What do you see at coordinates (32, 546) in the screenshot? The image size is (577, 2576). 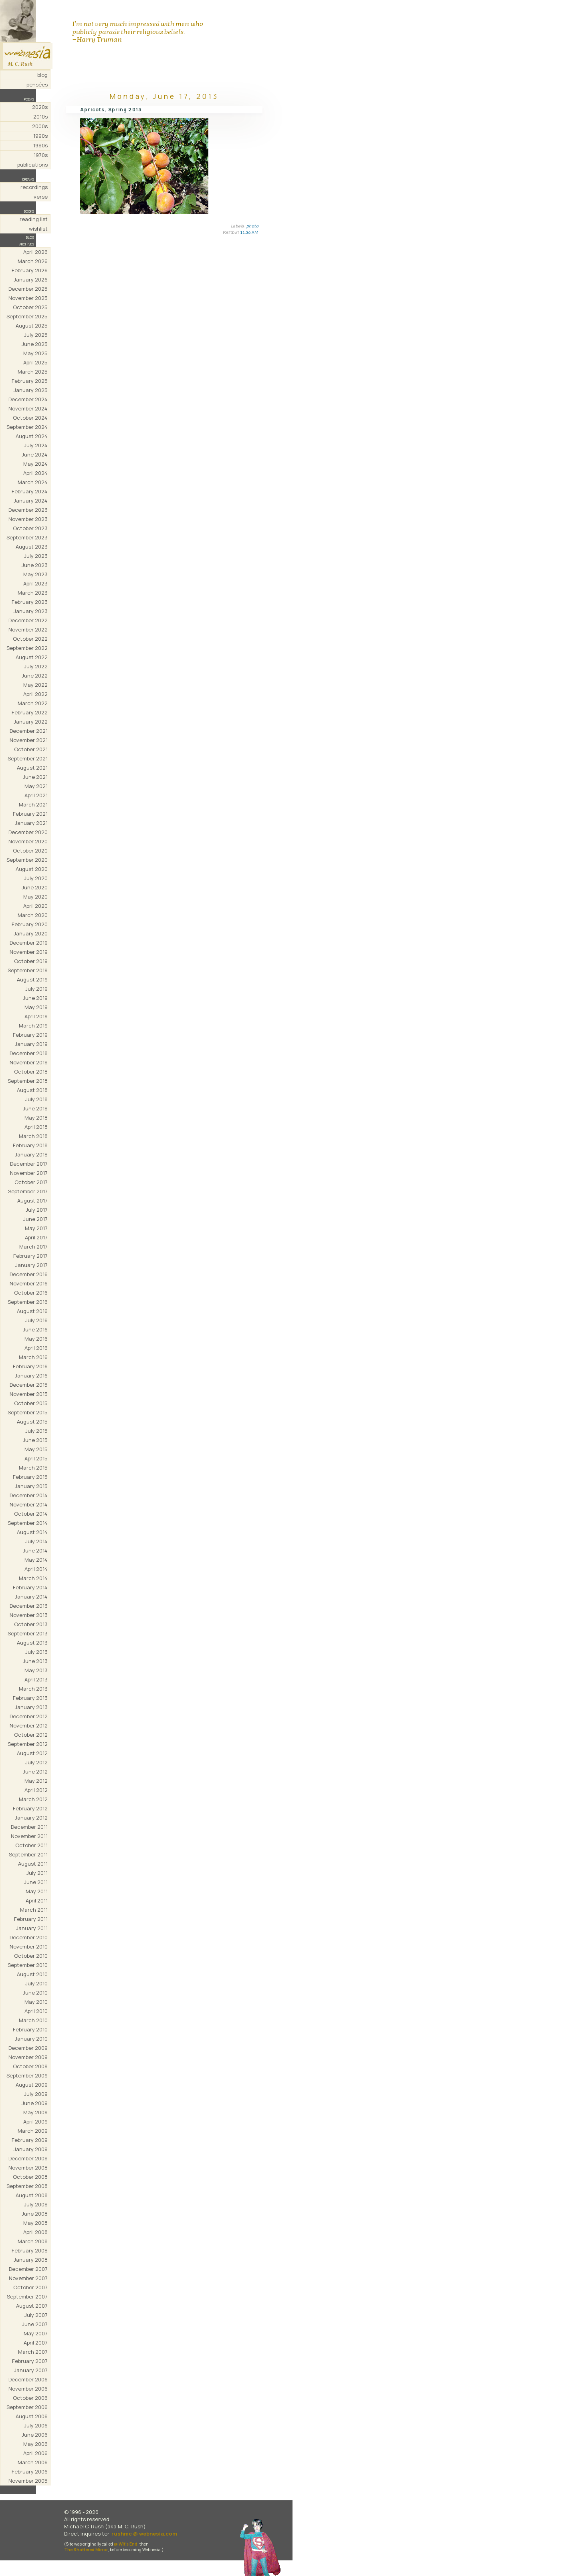 I see `August 2023` at bounding box center [32, 546].